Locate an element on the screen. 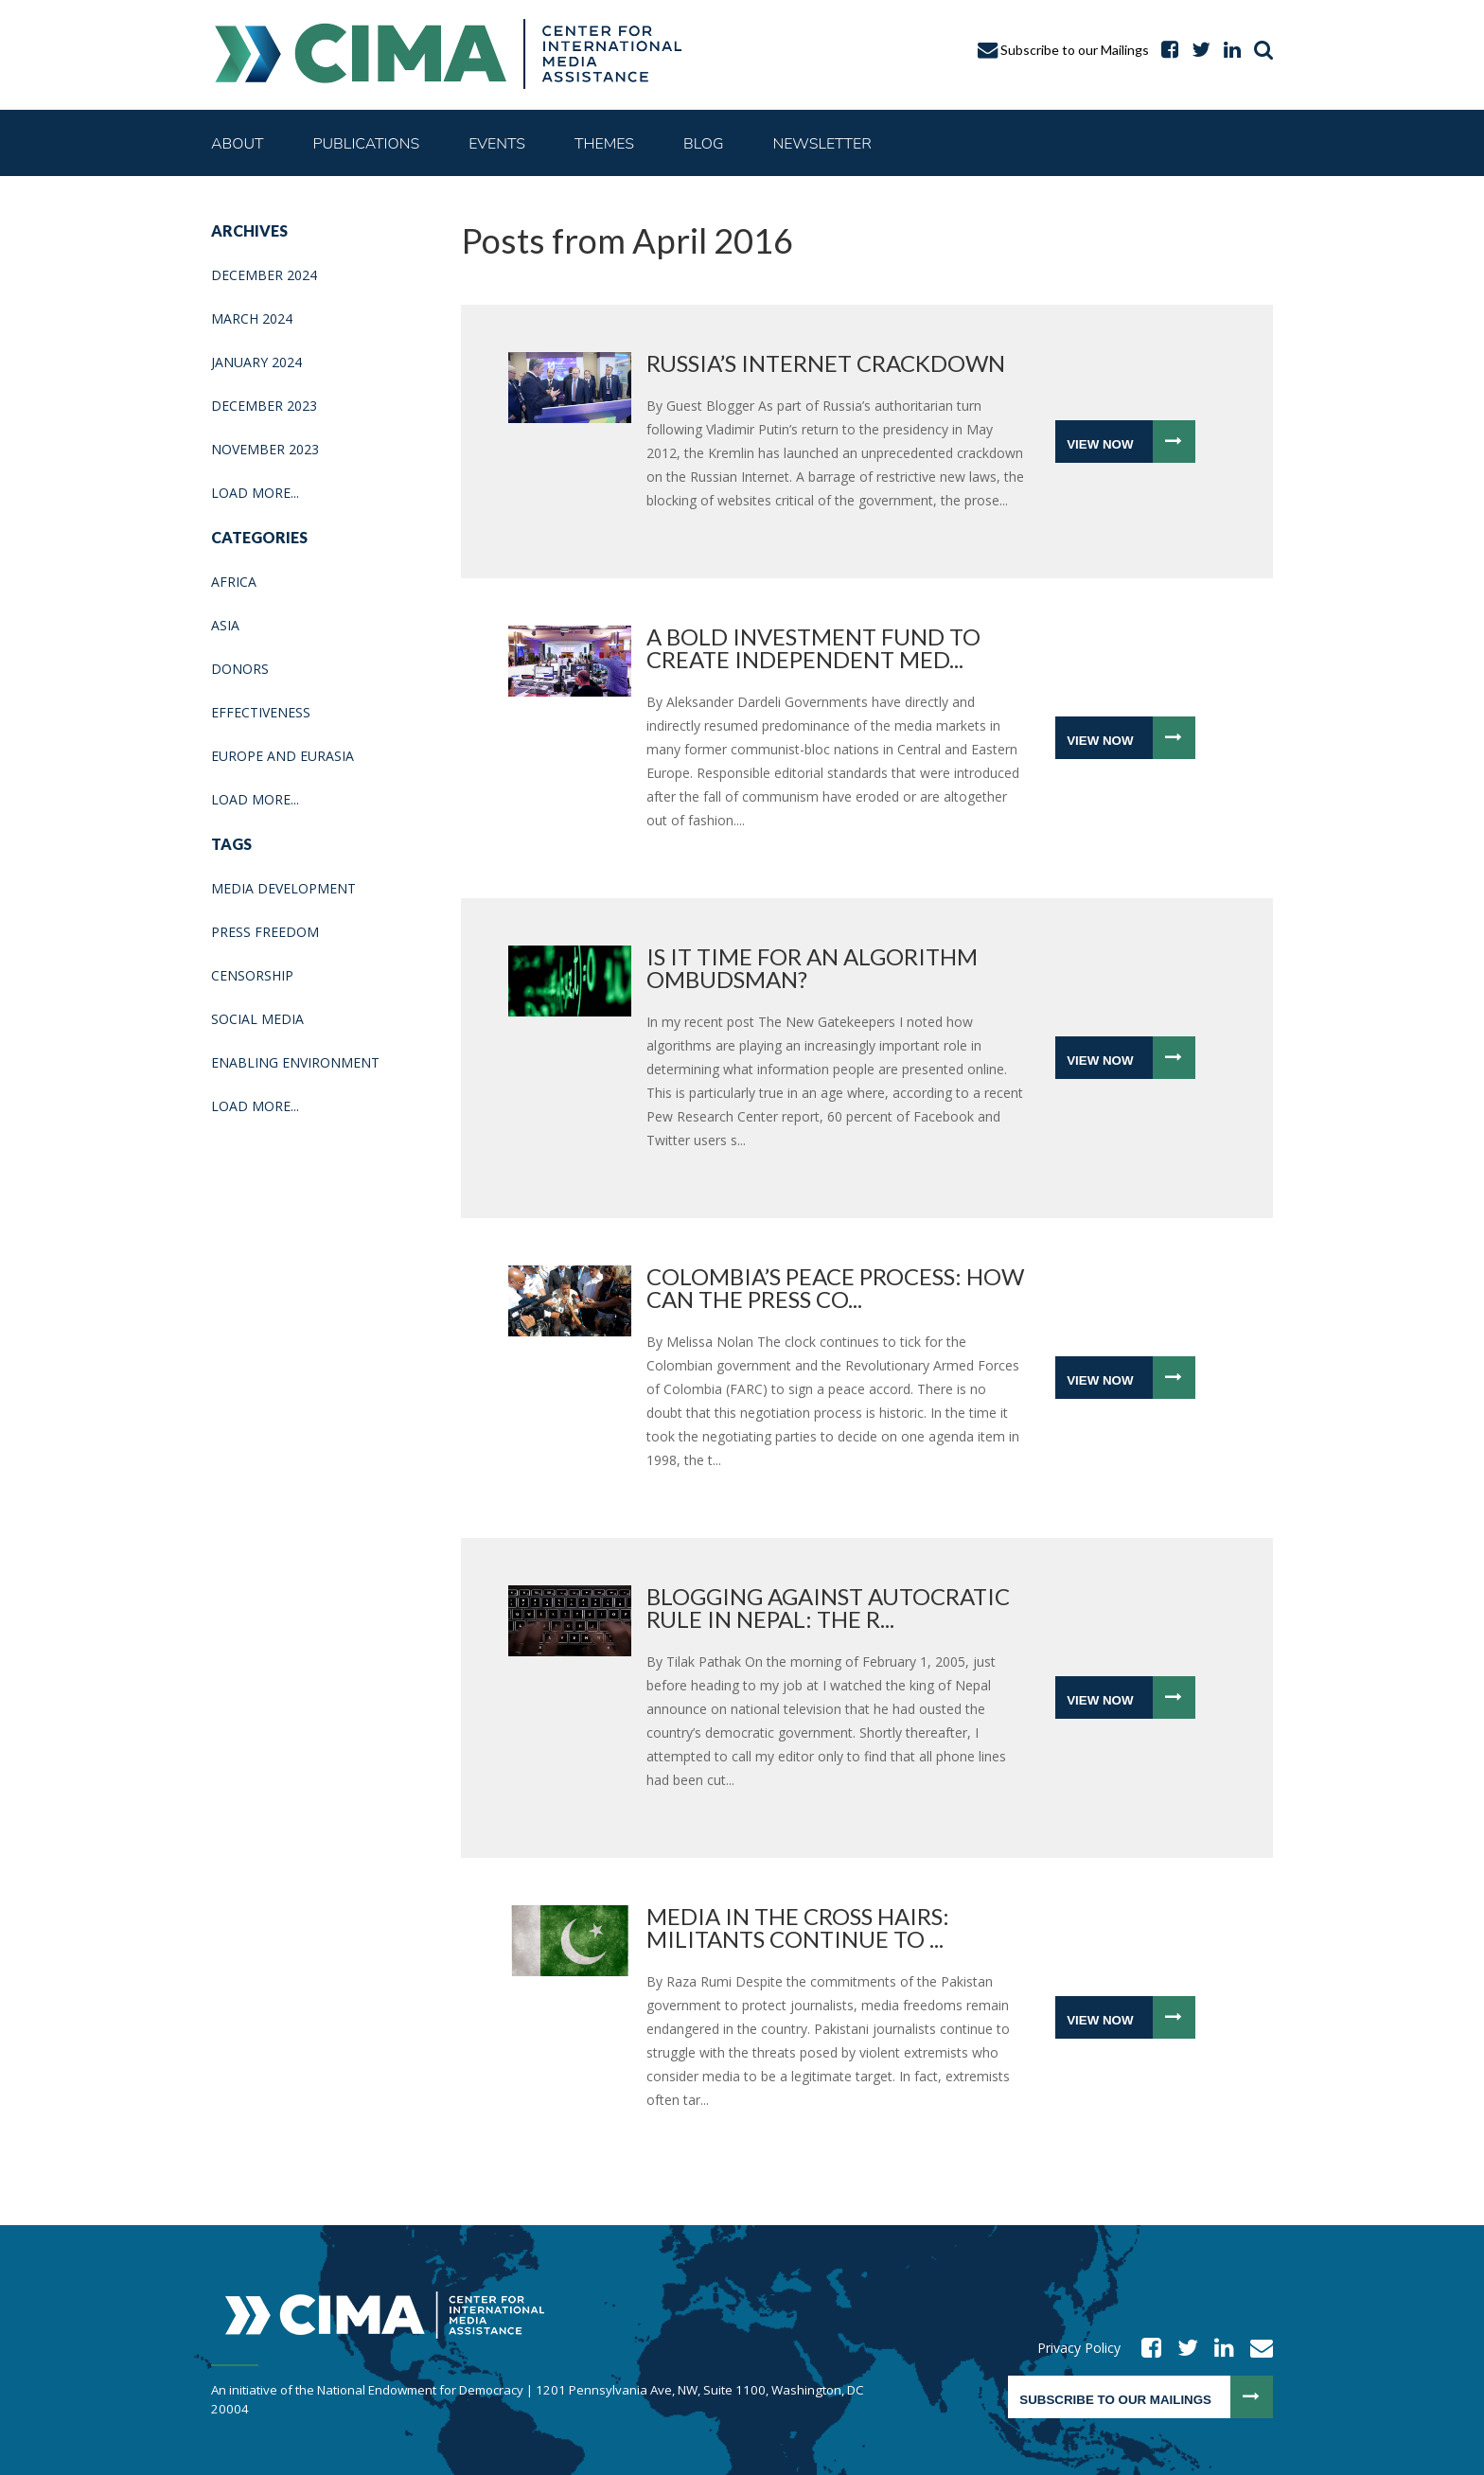 This screenshot has height=2475, width=1484. Themes is located at coordinates (604, 143).